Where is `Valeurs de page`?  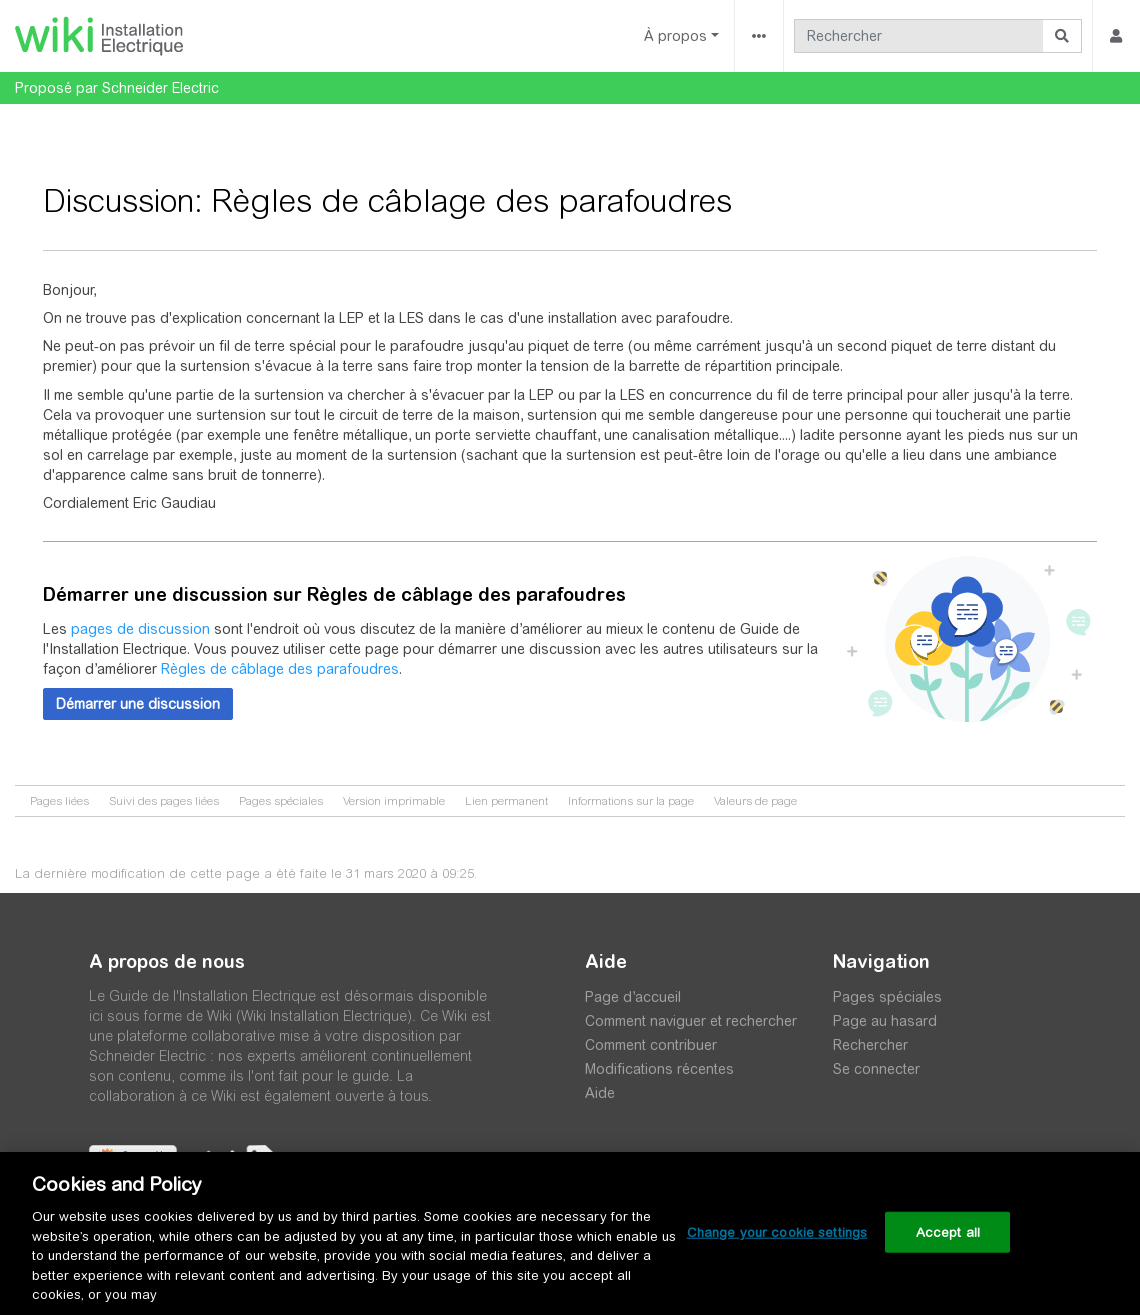 Valeurs de page is located at coordinates (755, 801).